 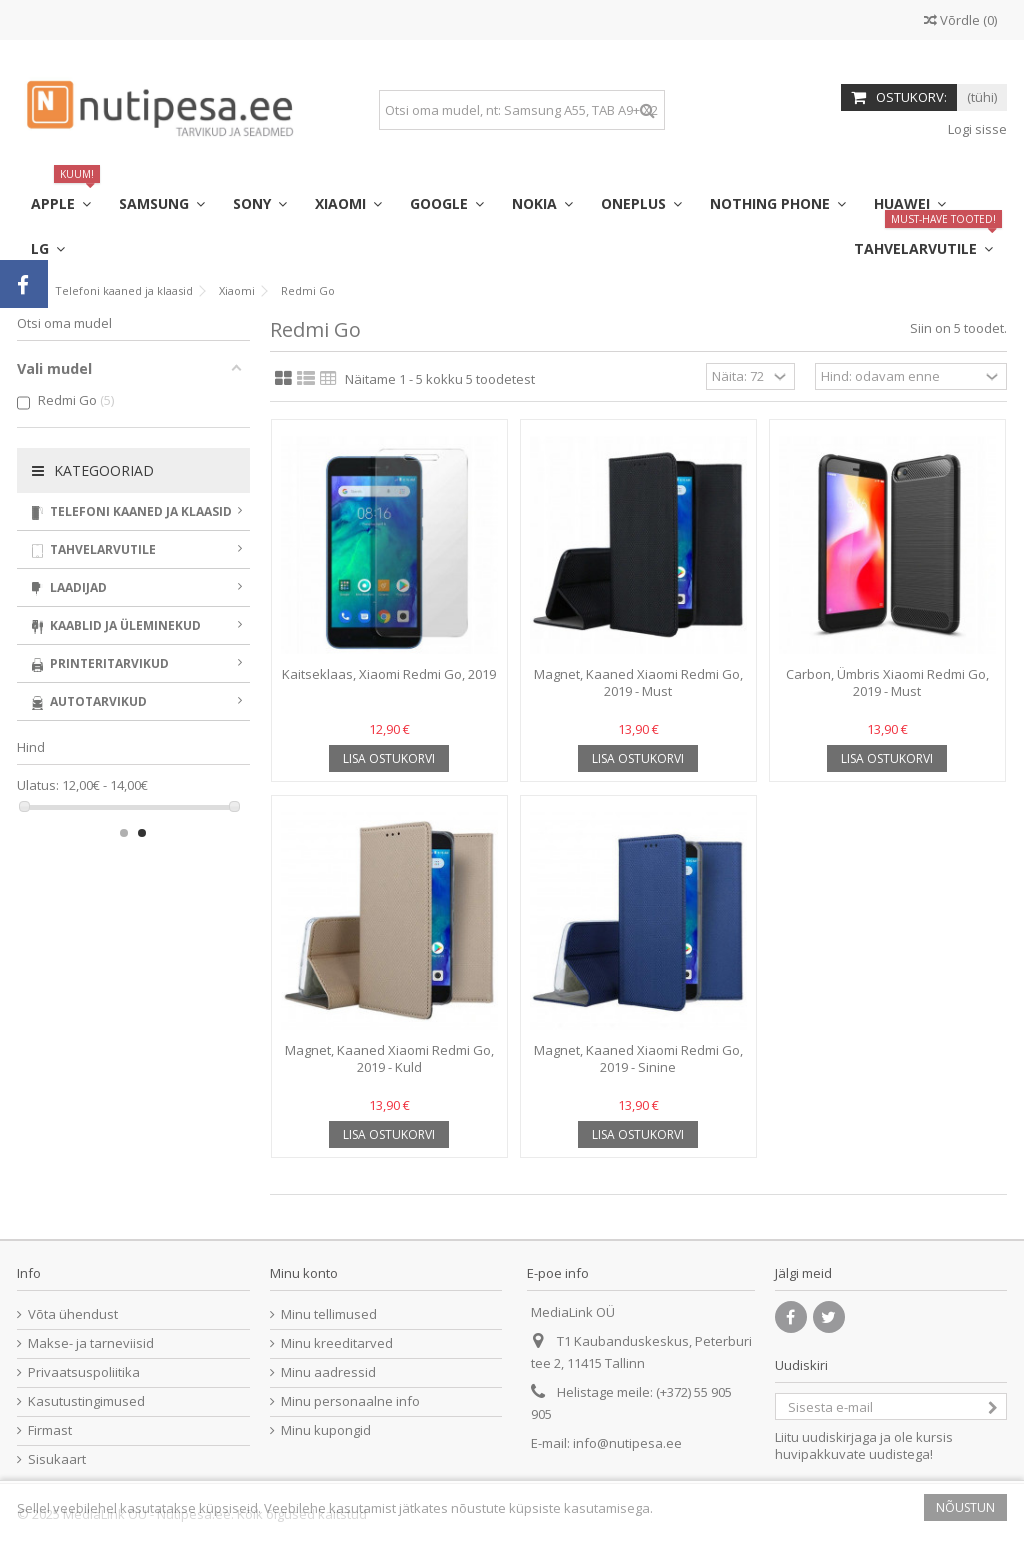 What do you see at coordinates (124, 833) in the screenshot?
I see `1 [button]` at bounding box center [124, 833].